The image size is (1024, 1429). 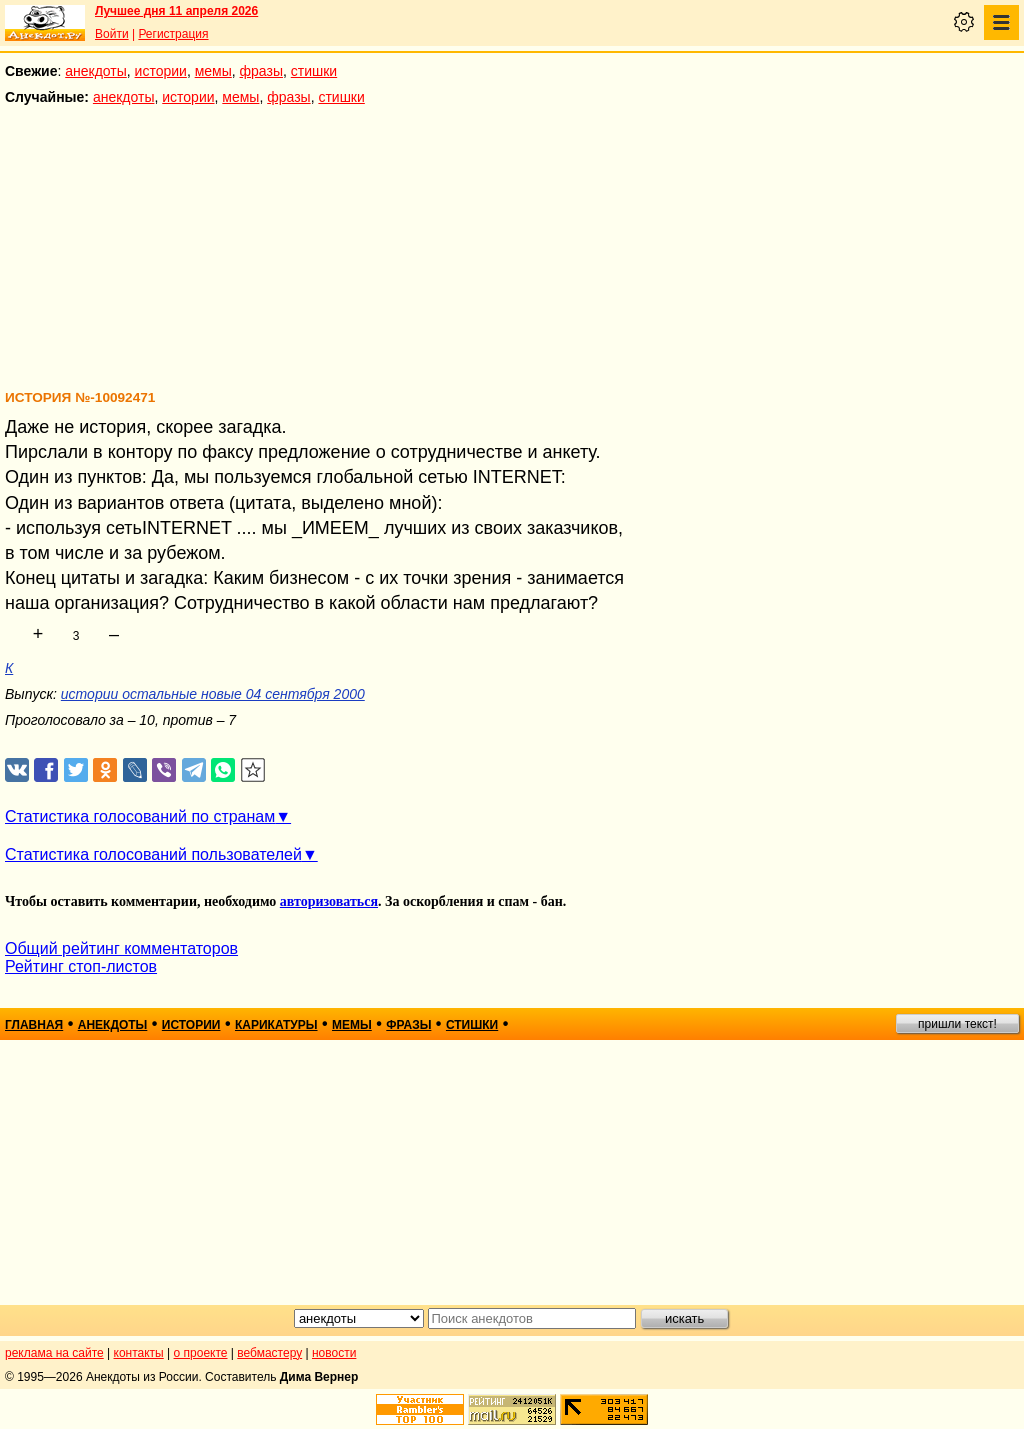 What do you see at coordinates (54, 1353) in the screenshot?
I see `реклама на сайте` at bounding box center [54, 1353].